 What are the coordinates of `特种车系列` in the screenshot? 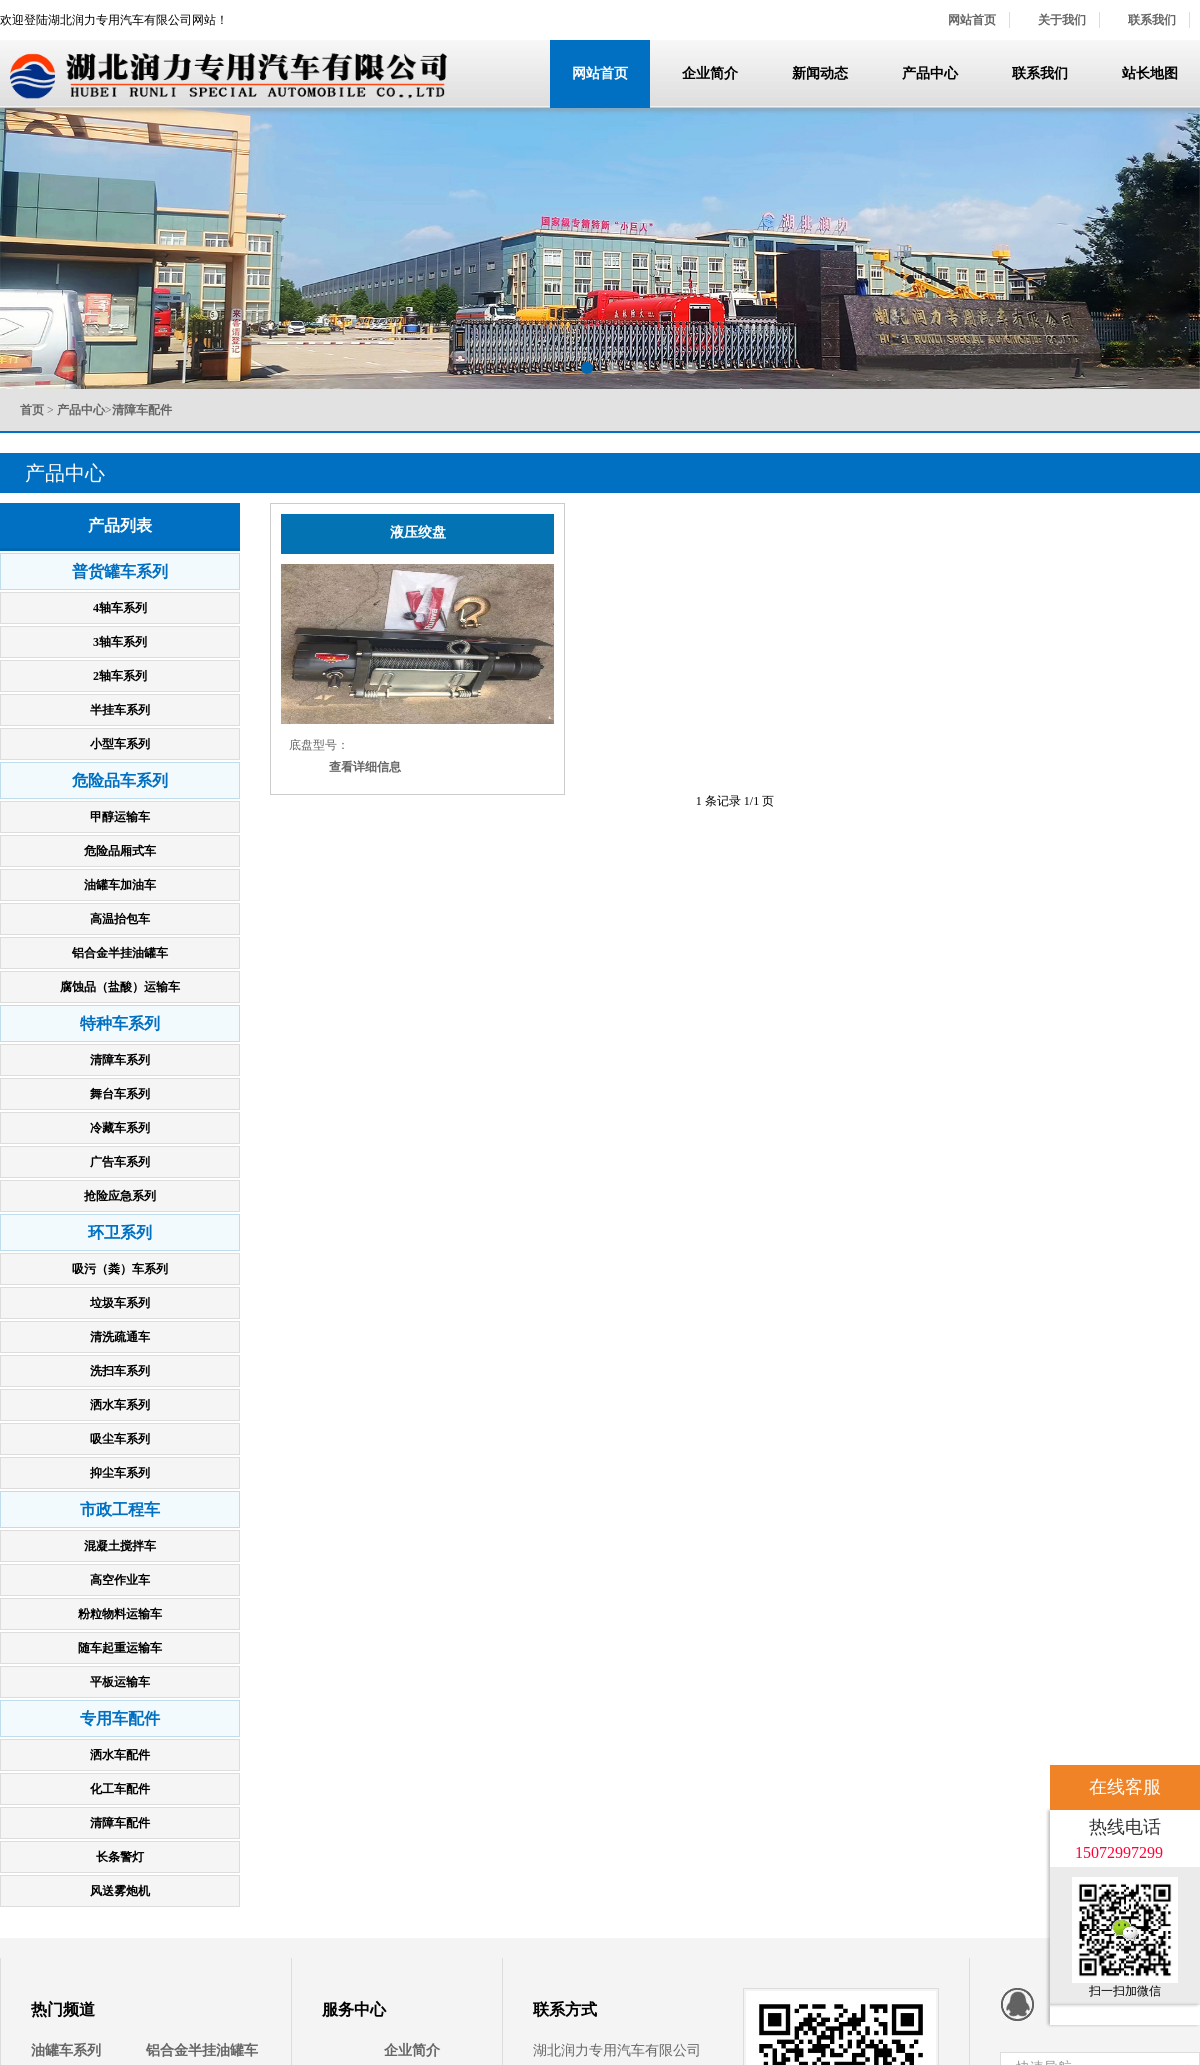 It's located at (120, 1023).